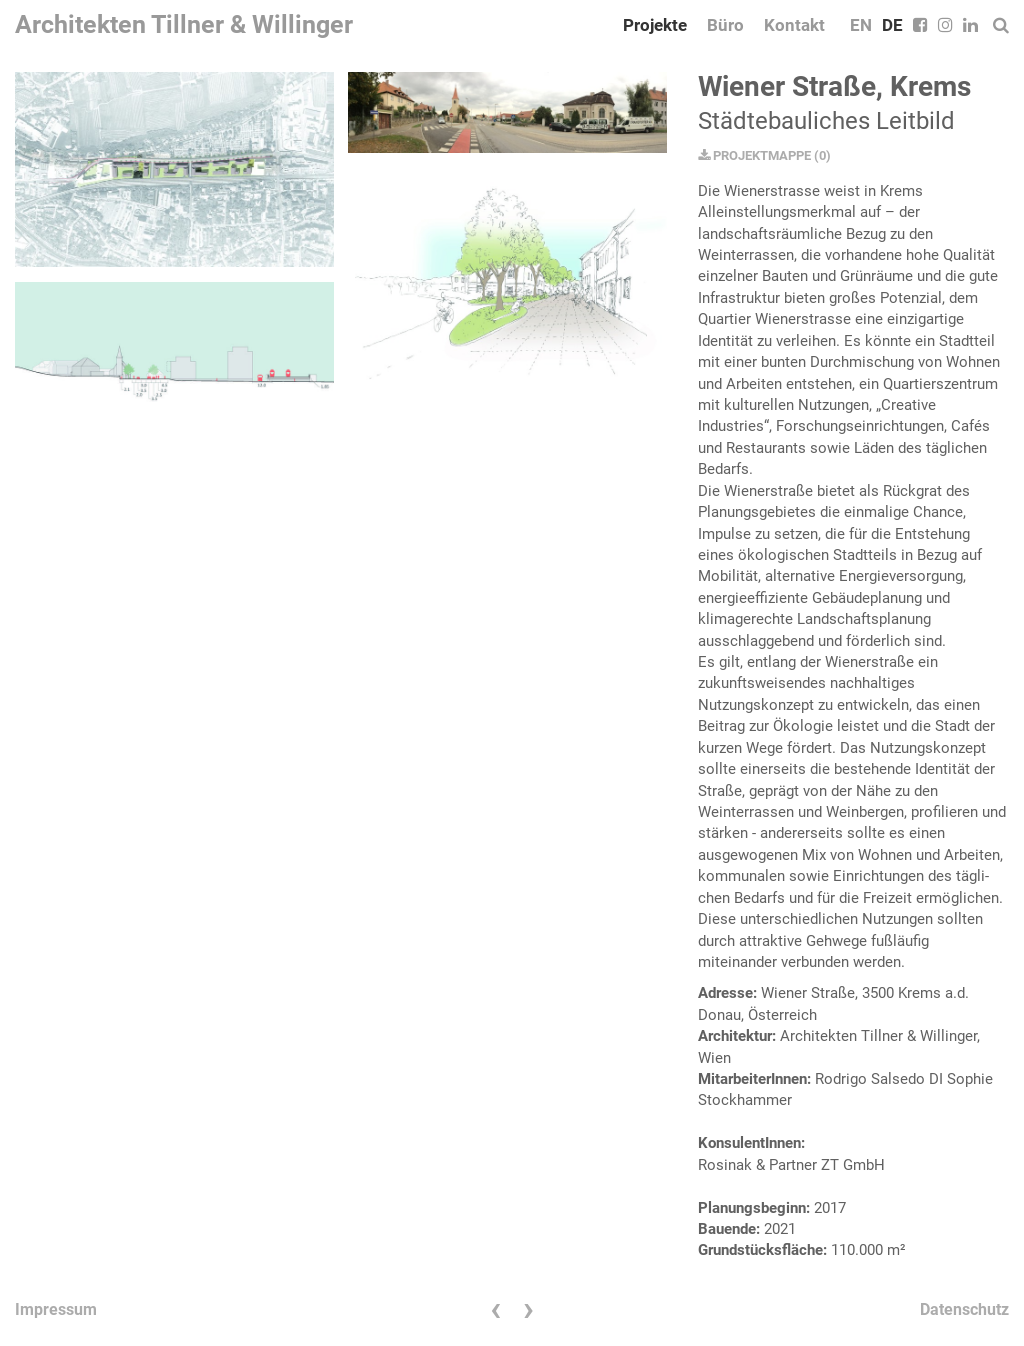 This screenshot has width=1024, height=1346. What do you see at coordinates (184, 24) in the screenshot?
I see `Architekten Tillner & Willinger` at bounding box center [184, 24].